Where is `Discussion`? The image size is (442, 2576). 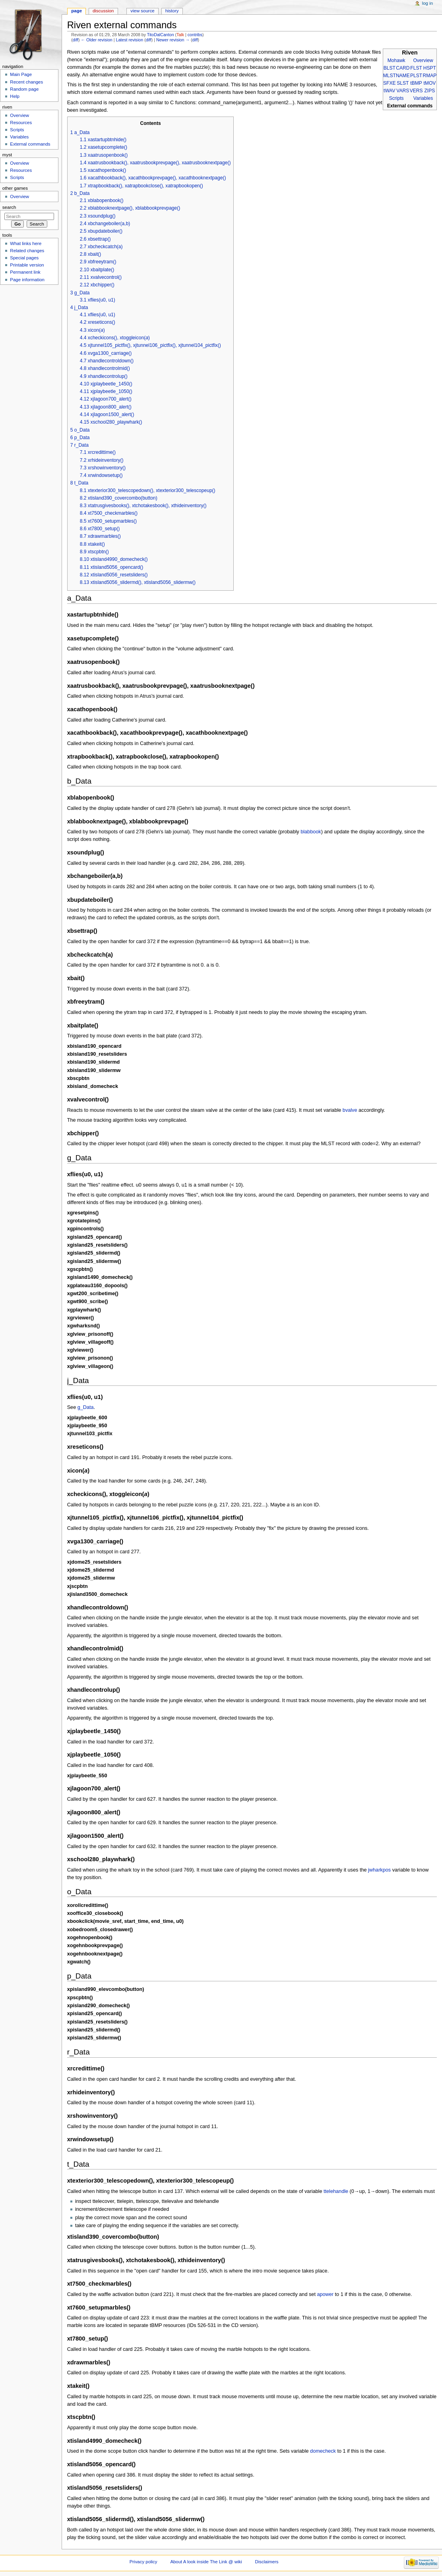
Discussion is located at coordinates (103, 10).